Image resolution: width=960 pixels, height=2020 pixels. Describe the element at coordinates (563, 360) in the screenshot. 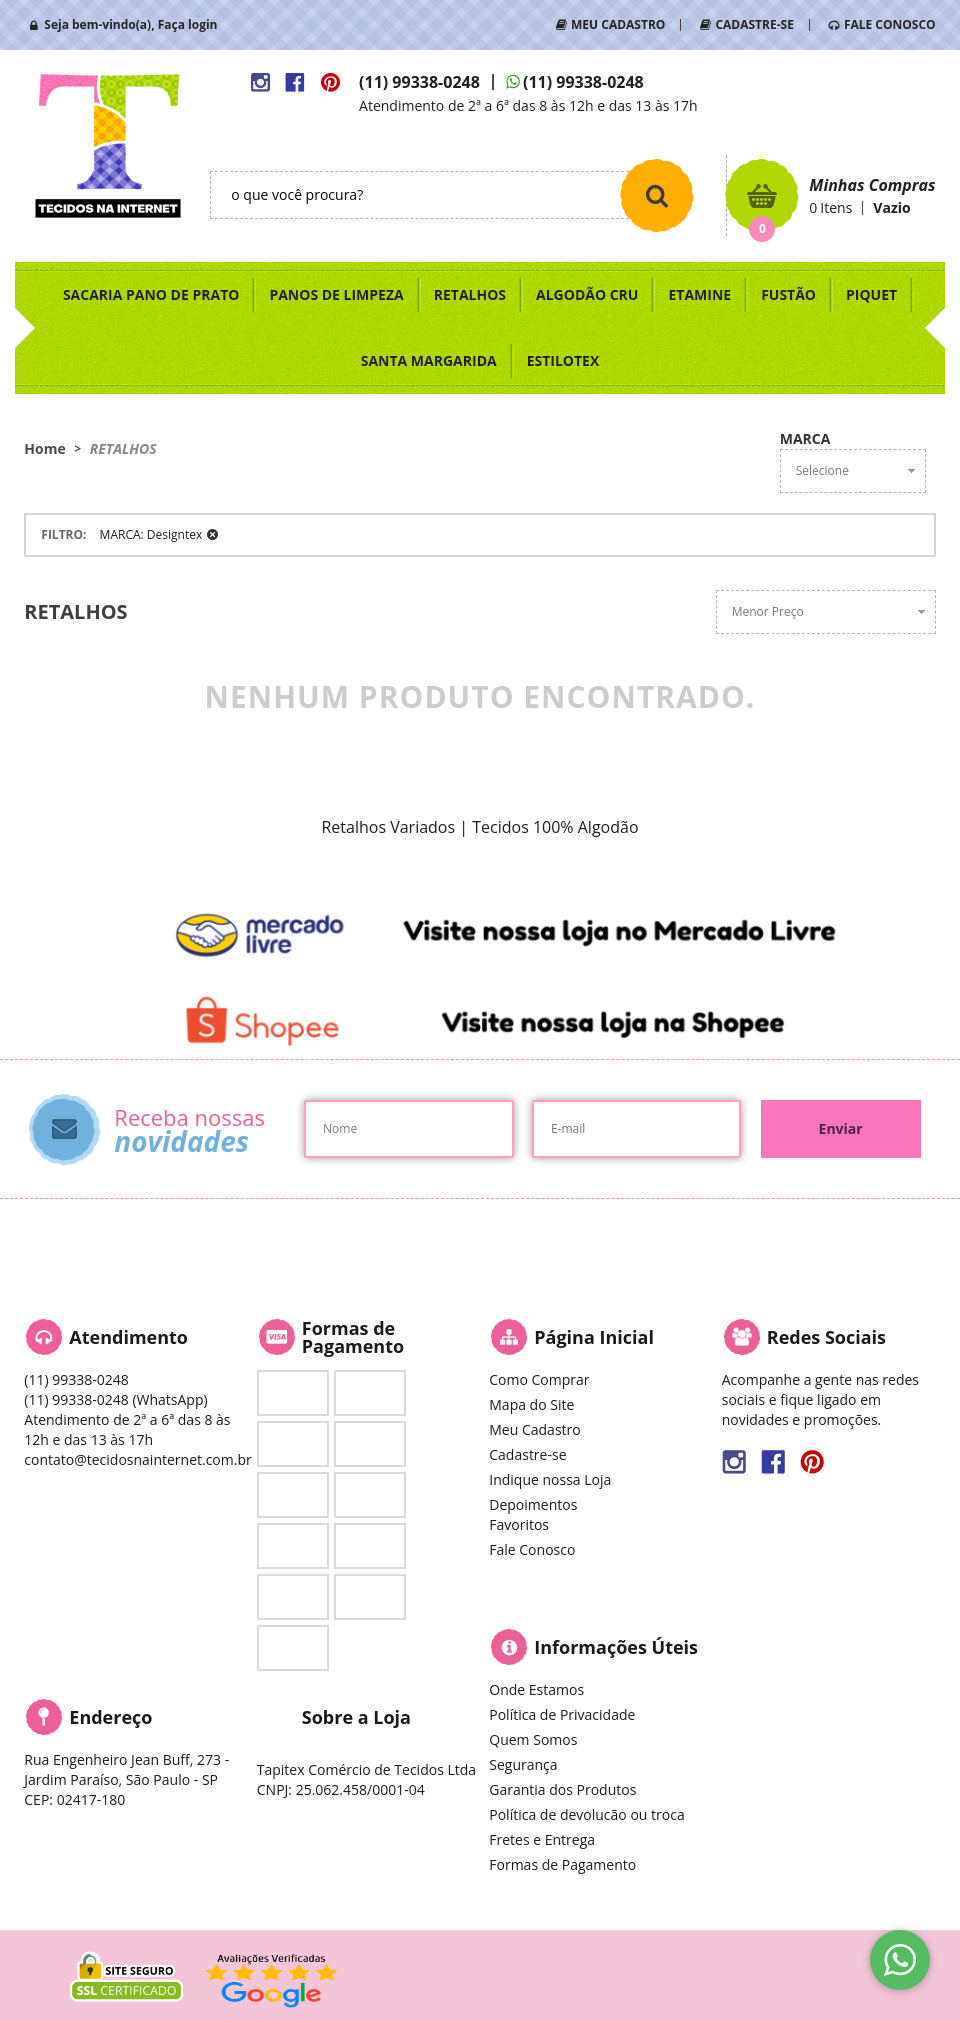

I see `ESTILOTEX` at that location.